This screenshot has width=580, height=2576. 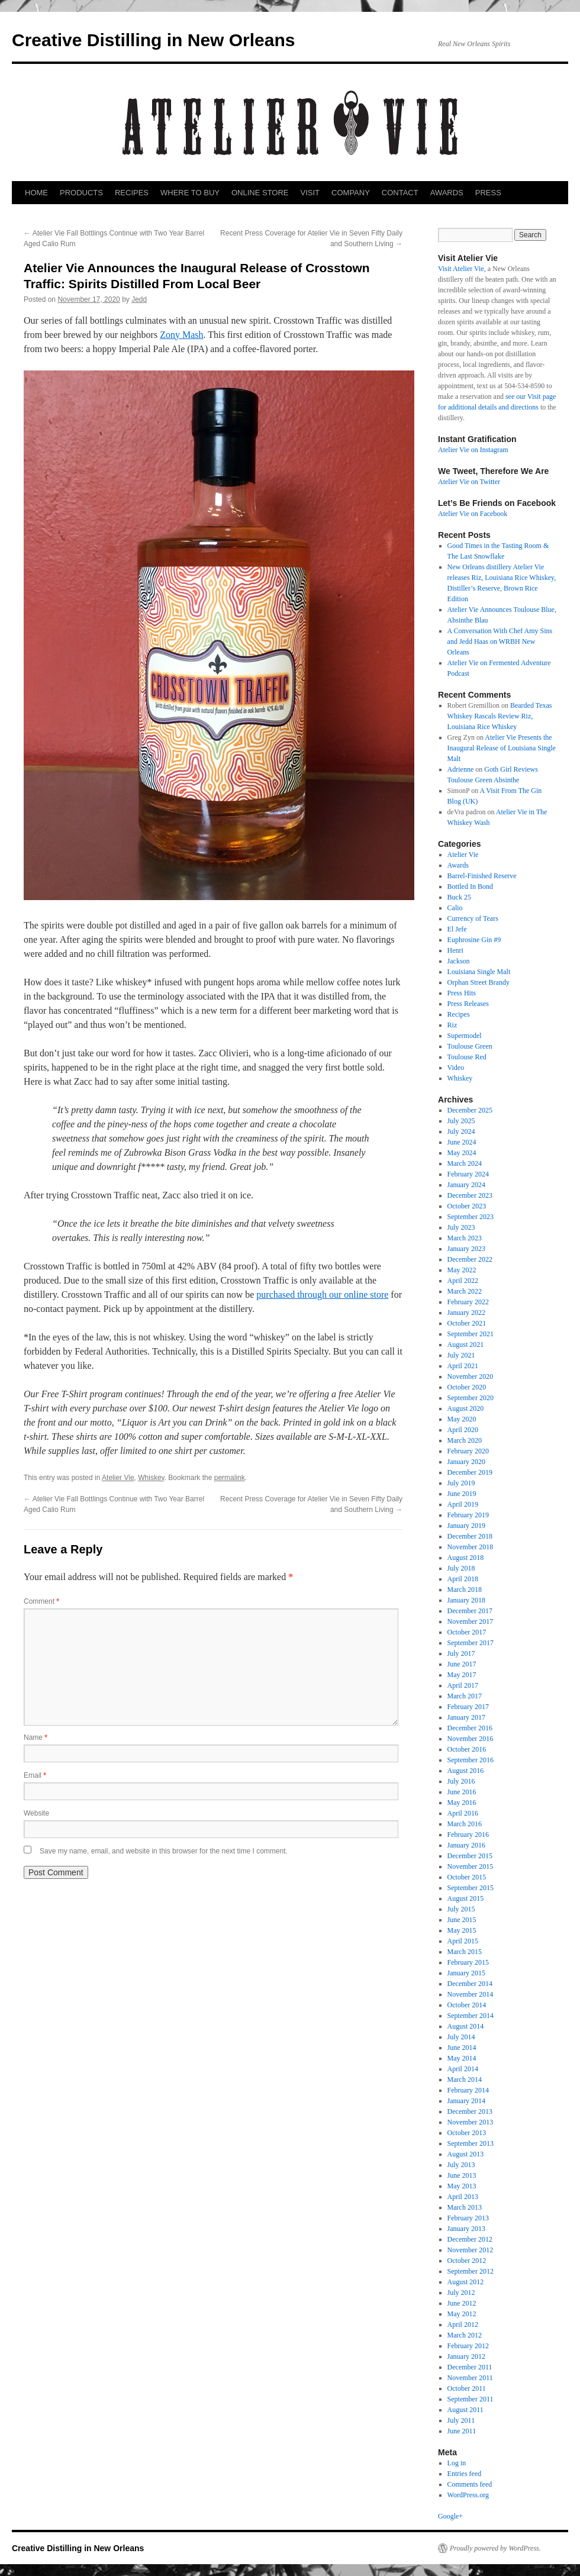 I want to click on May 2022, so click(x=461, y=1270).